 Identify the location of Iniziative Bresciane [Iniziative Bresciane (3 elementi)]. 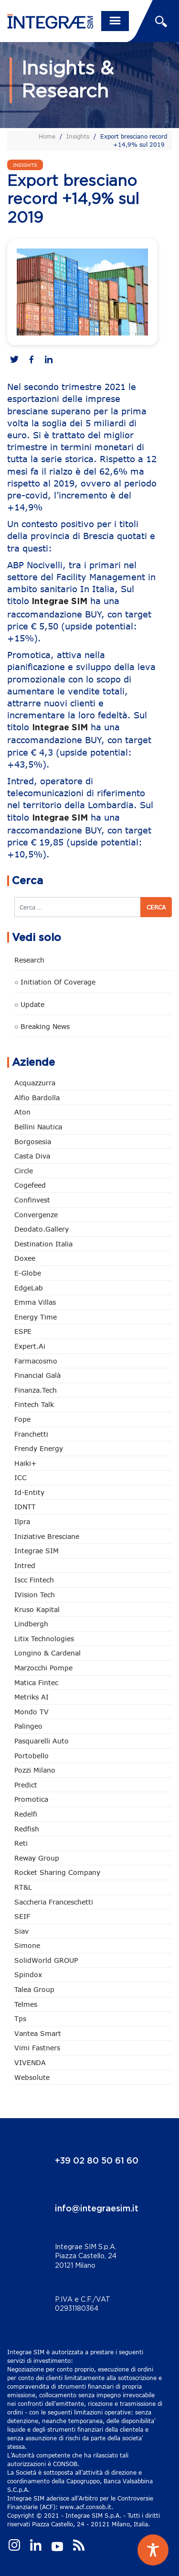
(46, 1536).